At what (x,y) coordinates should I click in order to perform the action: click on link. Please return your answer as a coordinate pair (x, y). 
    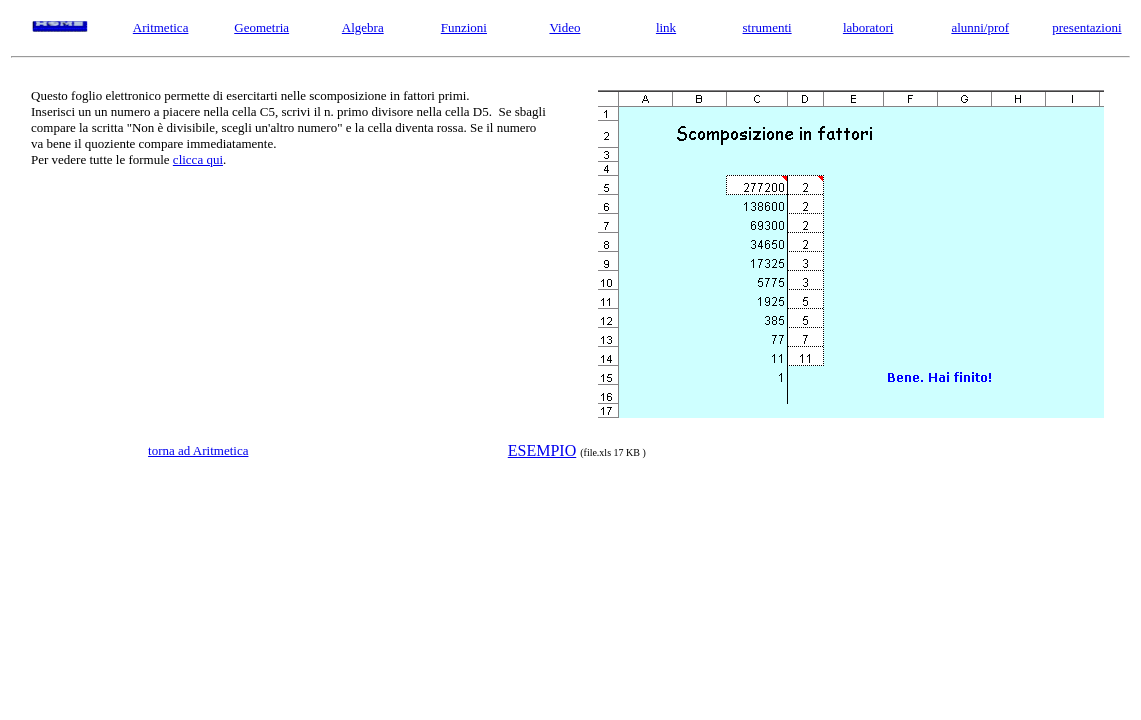
    Looking at the image, I should click on (666, 27).